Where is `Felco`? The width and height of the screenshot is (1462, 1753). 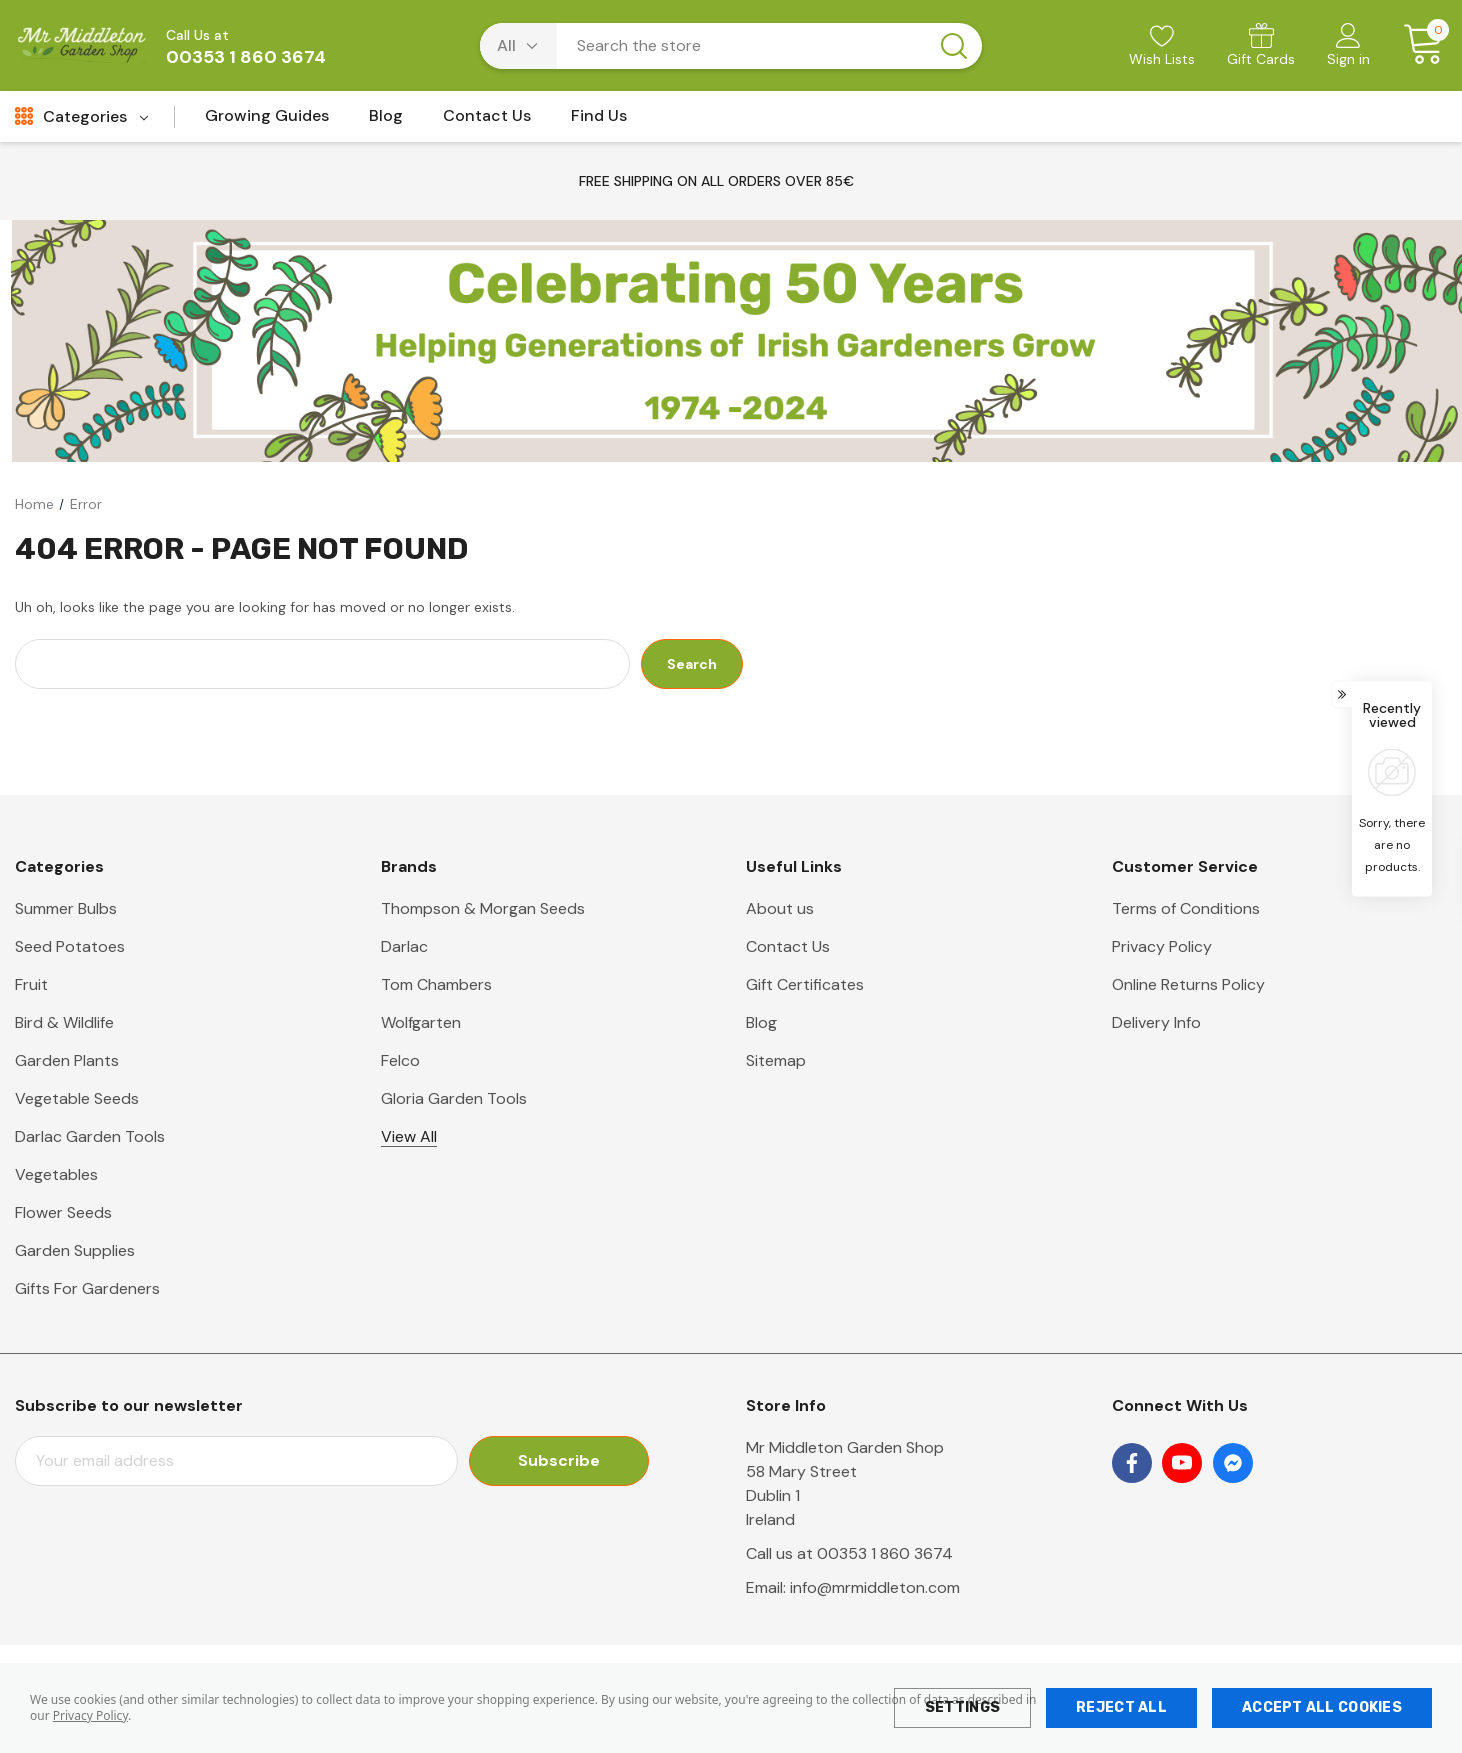
Felco is located at coordinates (400, 1060).